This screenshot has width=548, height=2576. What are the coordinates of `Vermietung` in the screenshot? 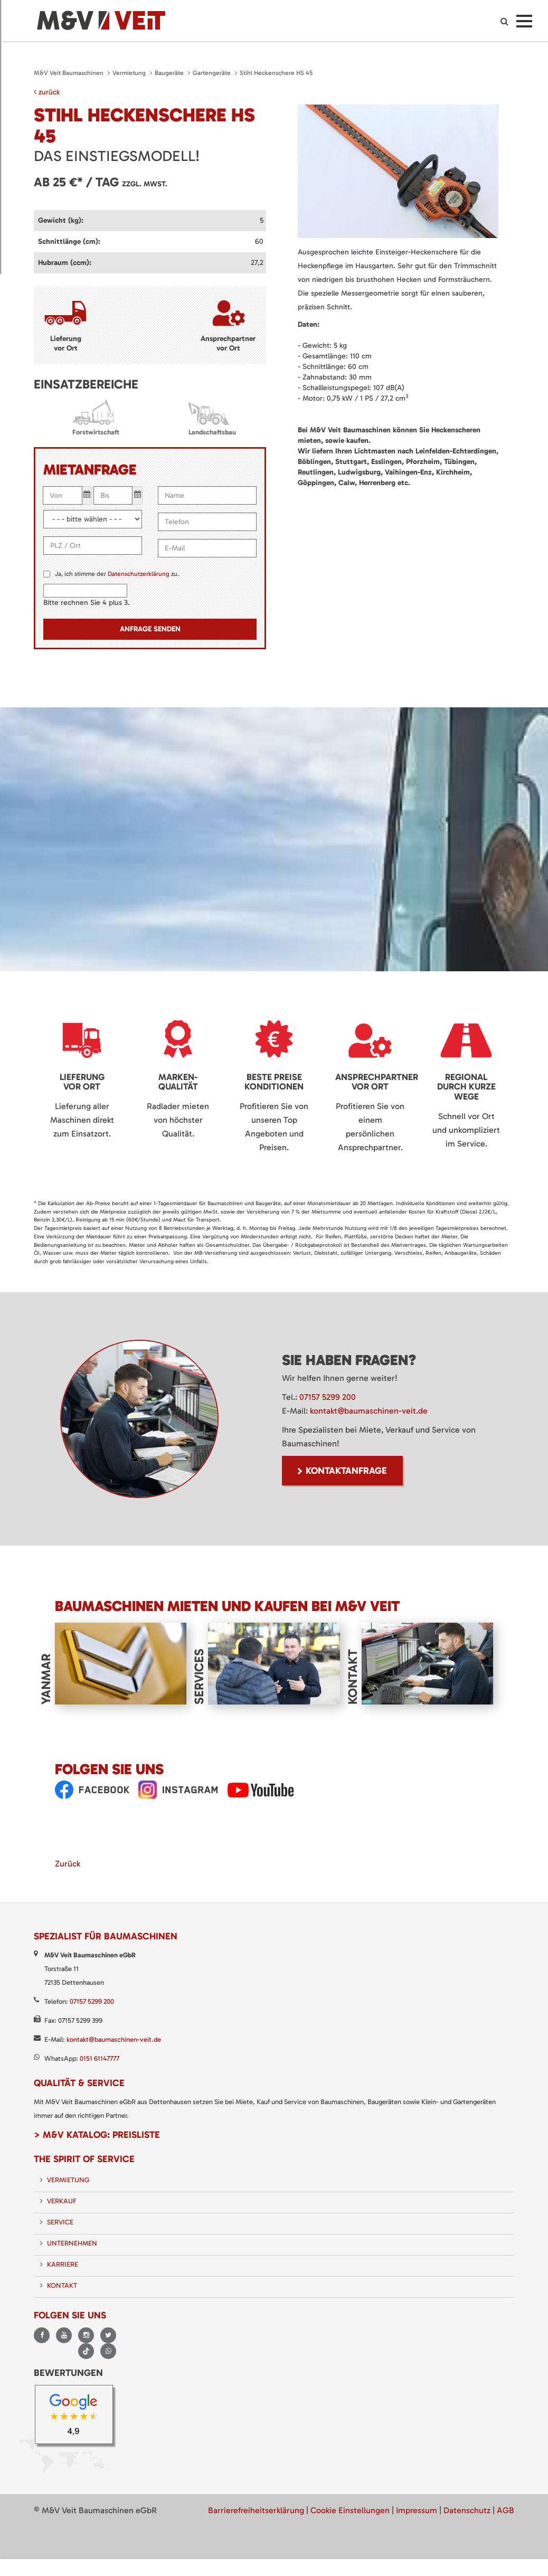 It's located at (129, 73).